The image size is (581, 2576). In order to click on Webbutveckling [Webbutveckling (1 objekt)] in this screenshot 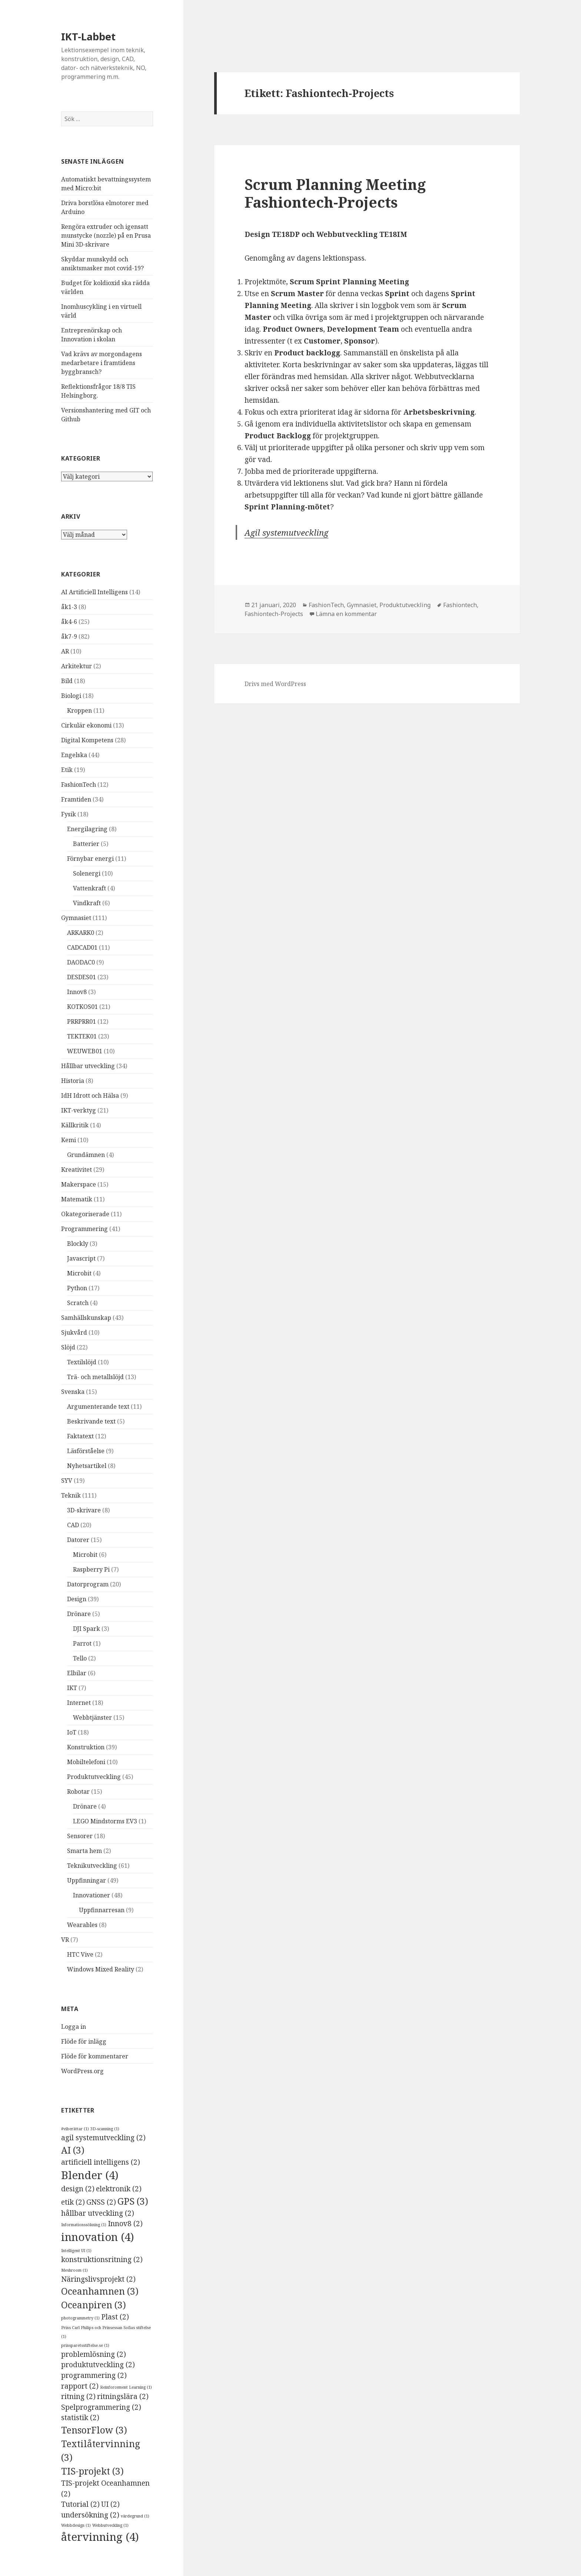, I will do `click(110, 2525)`.